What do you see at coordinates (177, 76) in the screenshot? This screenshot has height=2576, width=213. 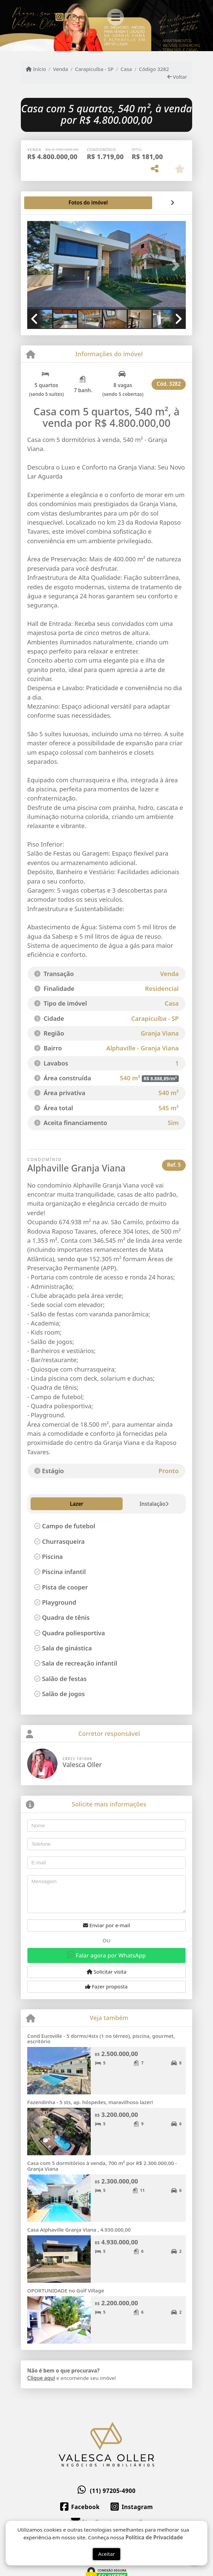 I see `Voltar` at bounding box center [177, 76].